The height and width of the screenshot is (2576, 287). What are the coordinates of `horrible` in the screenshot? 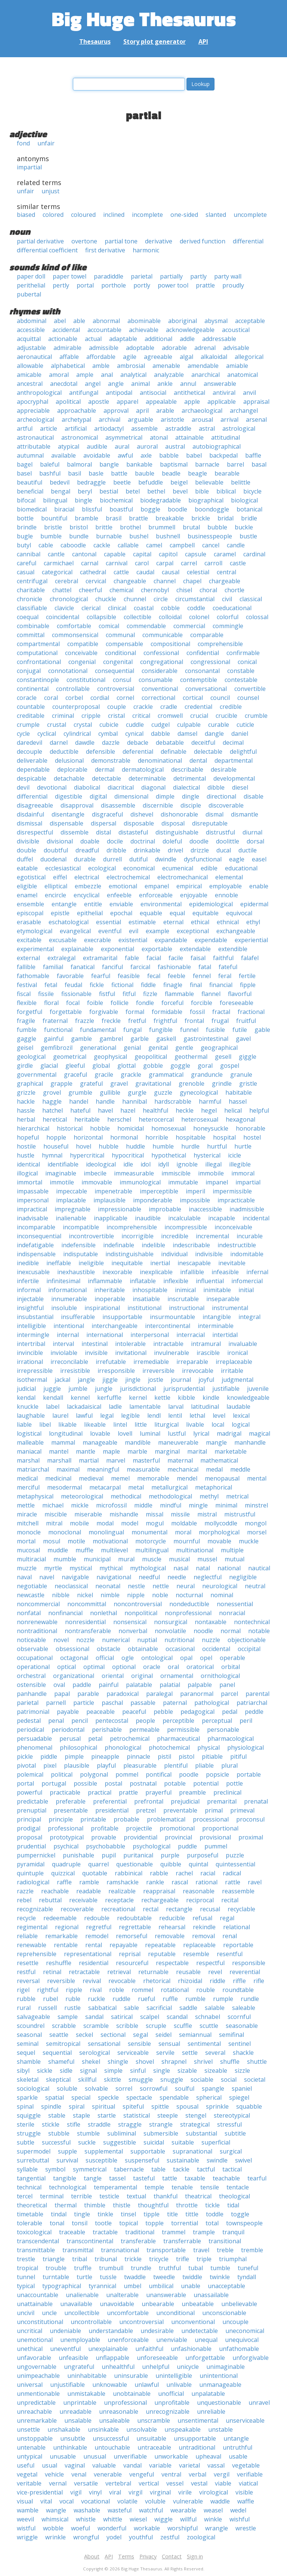 It's located at (156, 1137).